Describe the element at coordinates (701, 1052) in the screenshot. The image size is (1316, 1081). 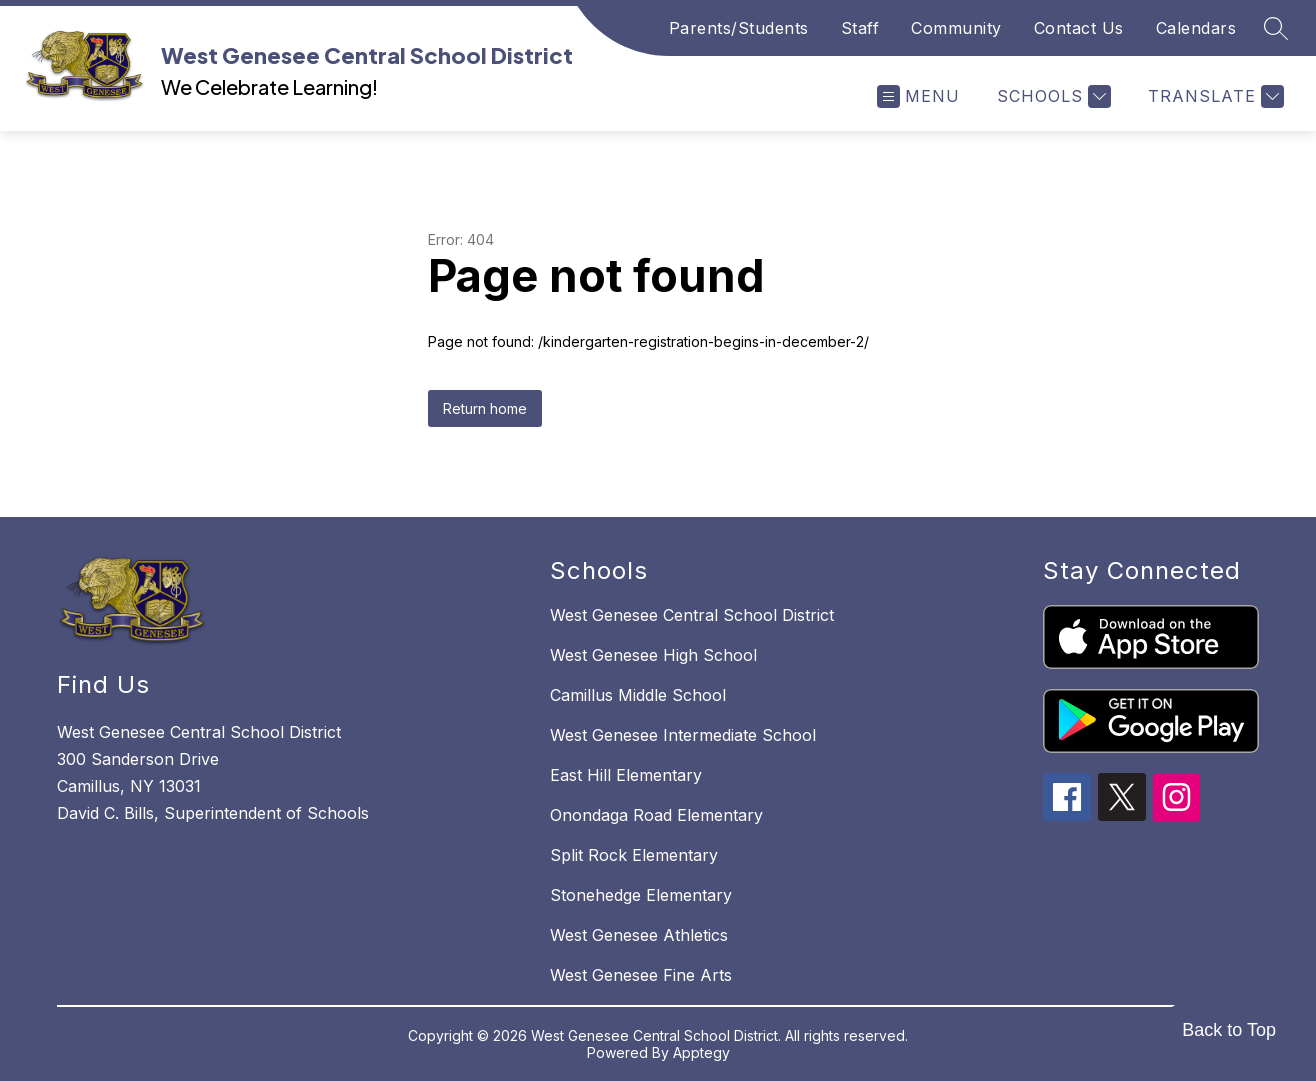
I see `Apptegy` at that location.